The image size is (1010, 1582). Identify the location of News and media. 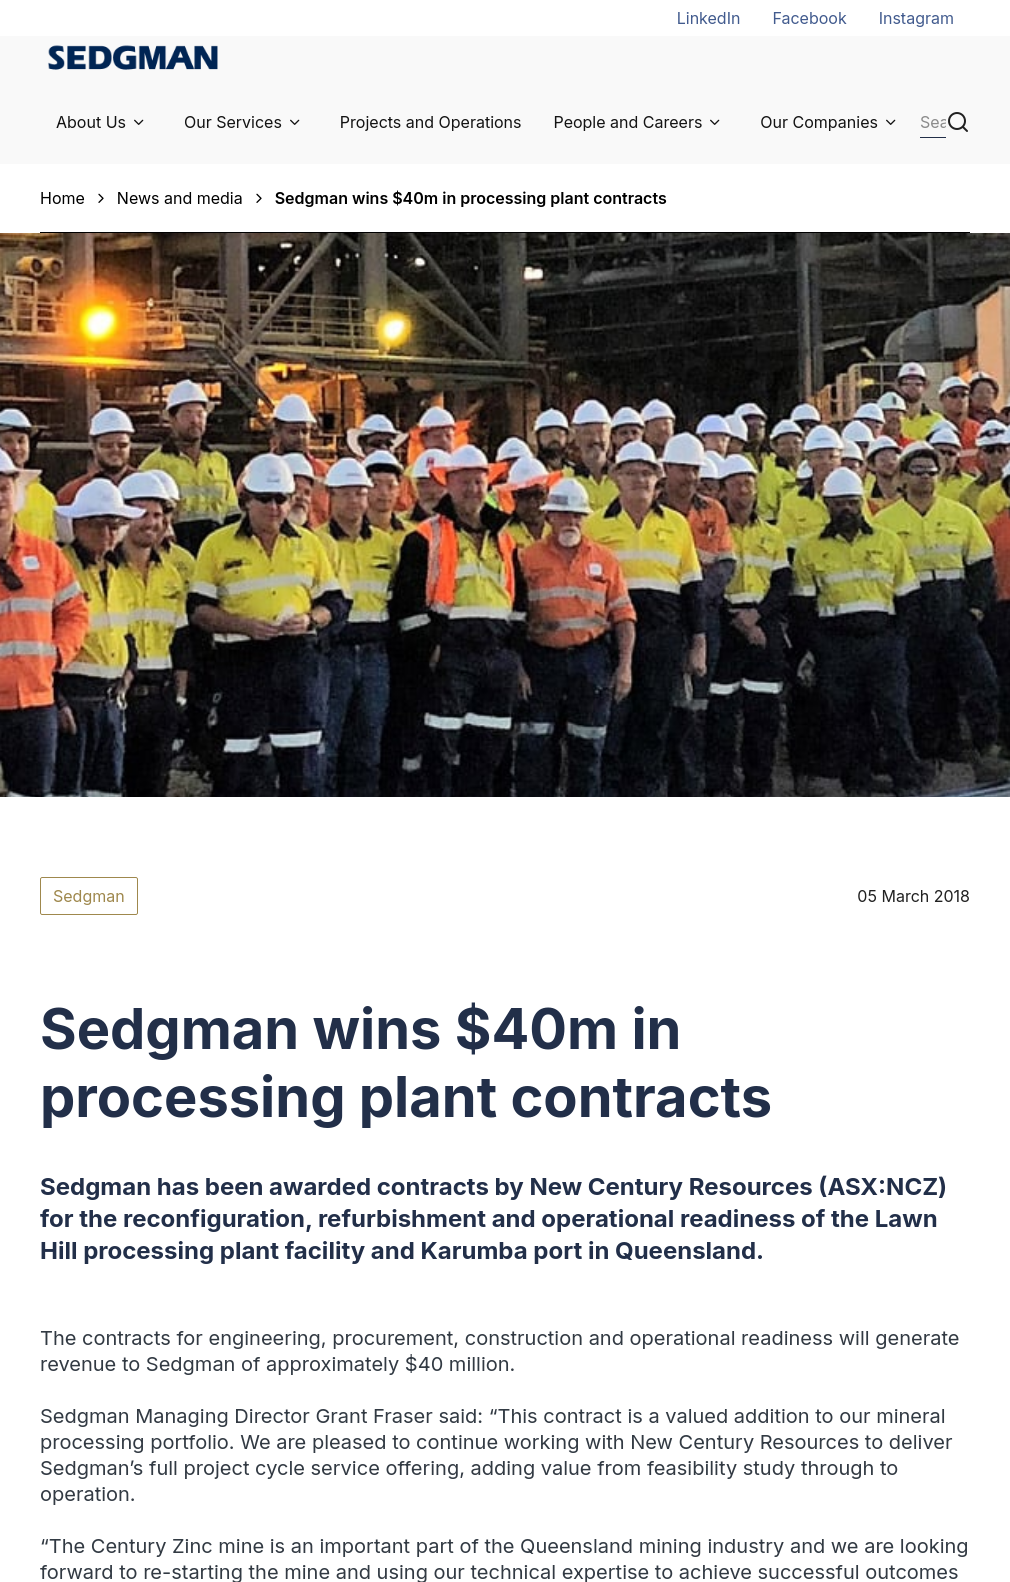
(180, 198).